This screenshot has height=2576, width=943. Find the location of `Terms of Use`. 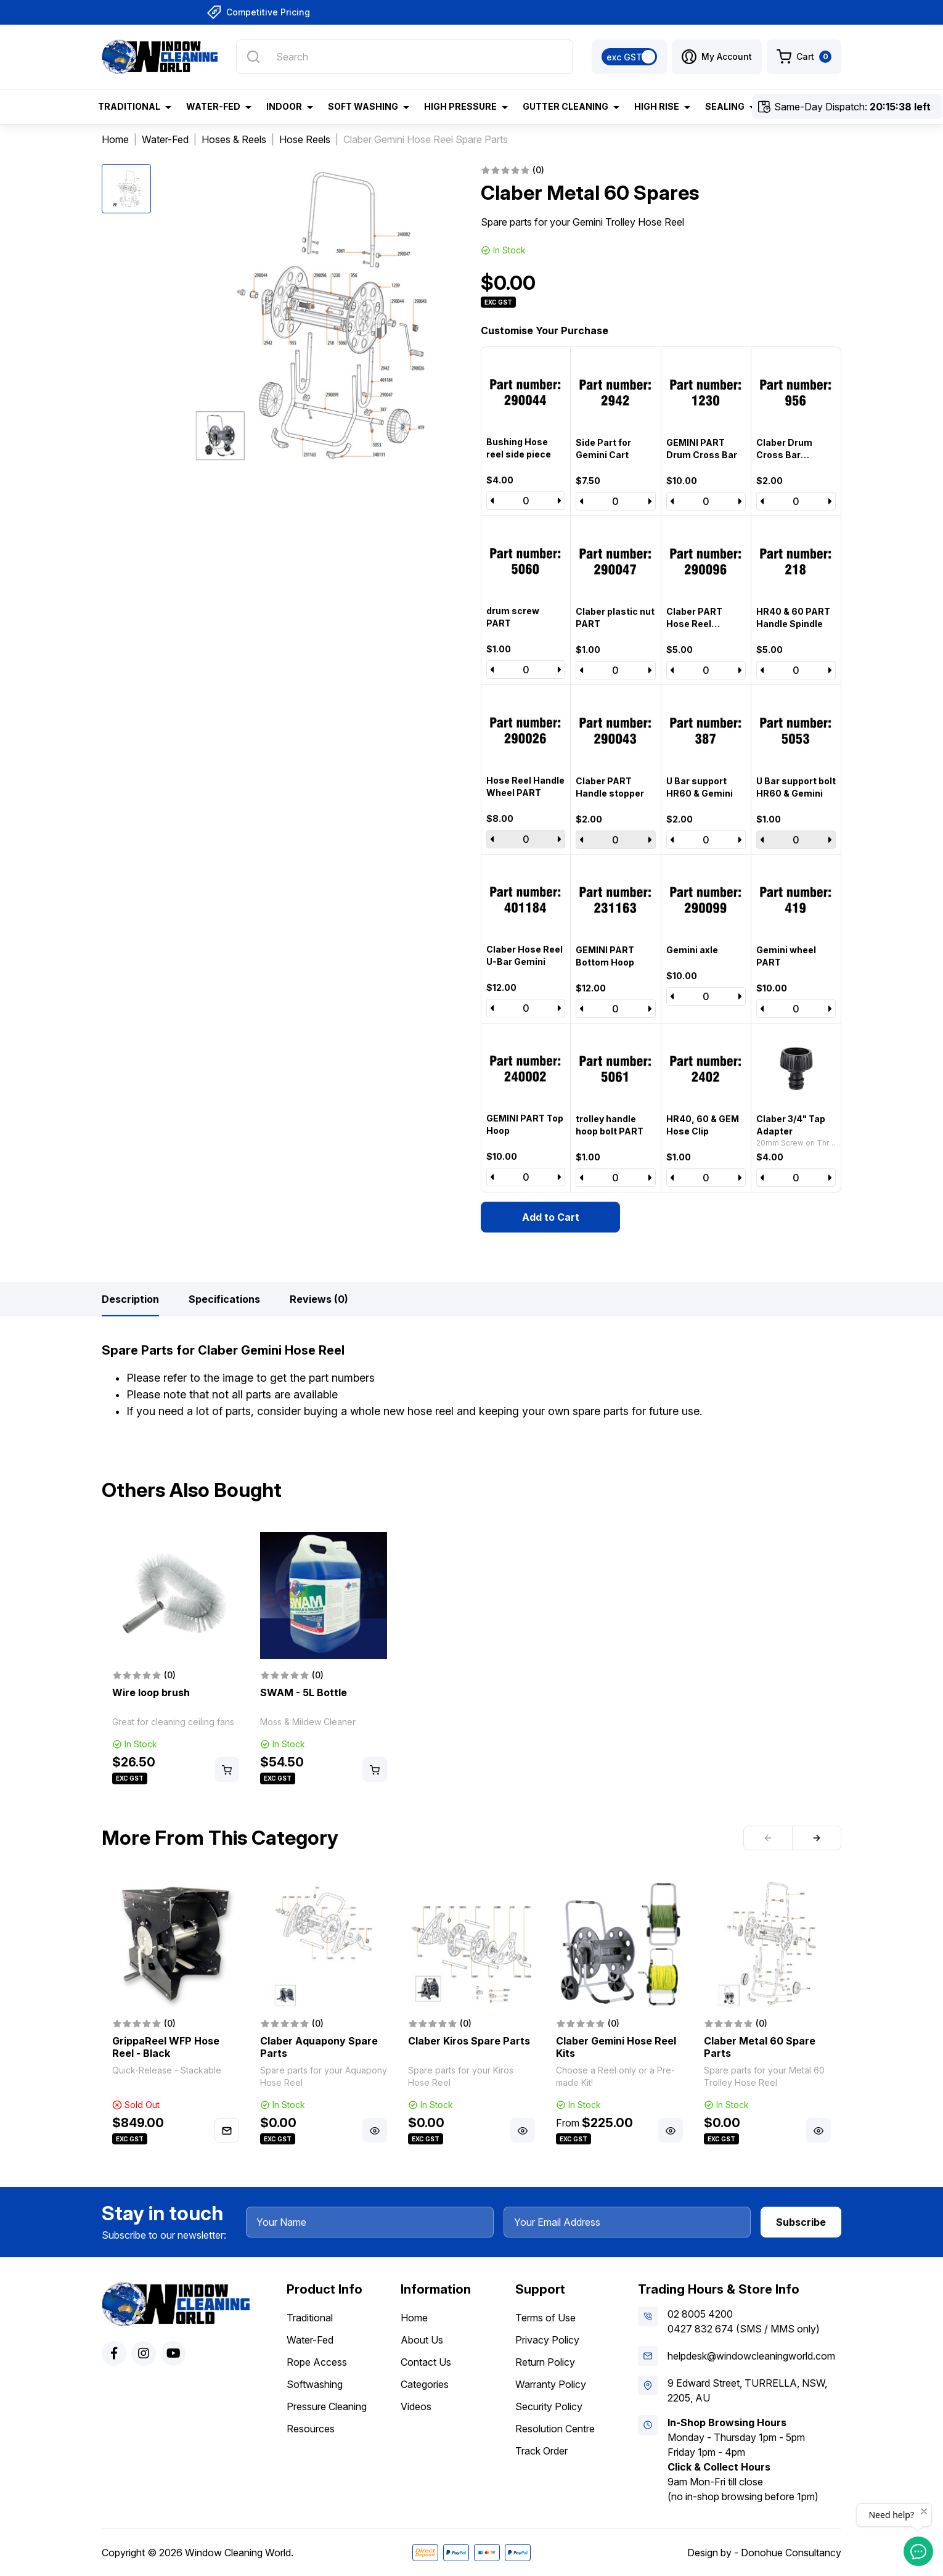

Terms of Use is located at coordinates (545, 2317).